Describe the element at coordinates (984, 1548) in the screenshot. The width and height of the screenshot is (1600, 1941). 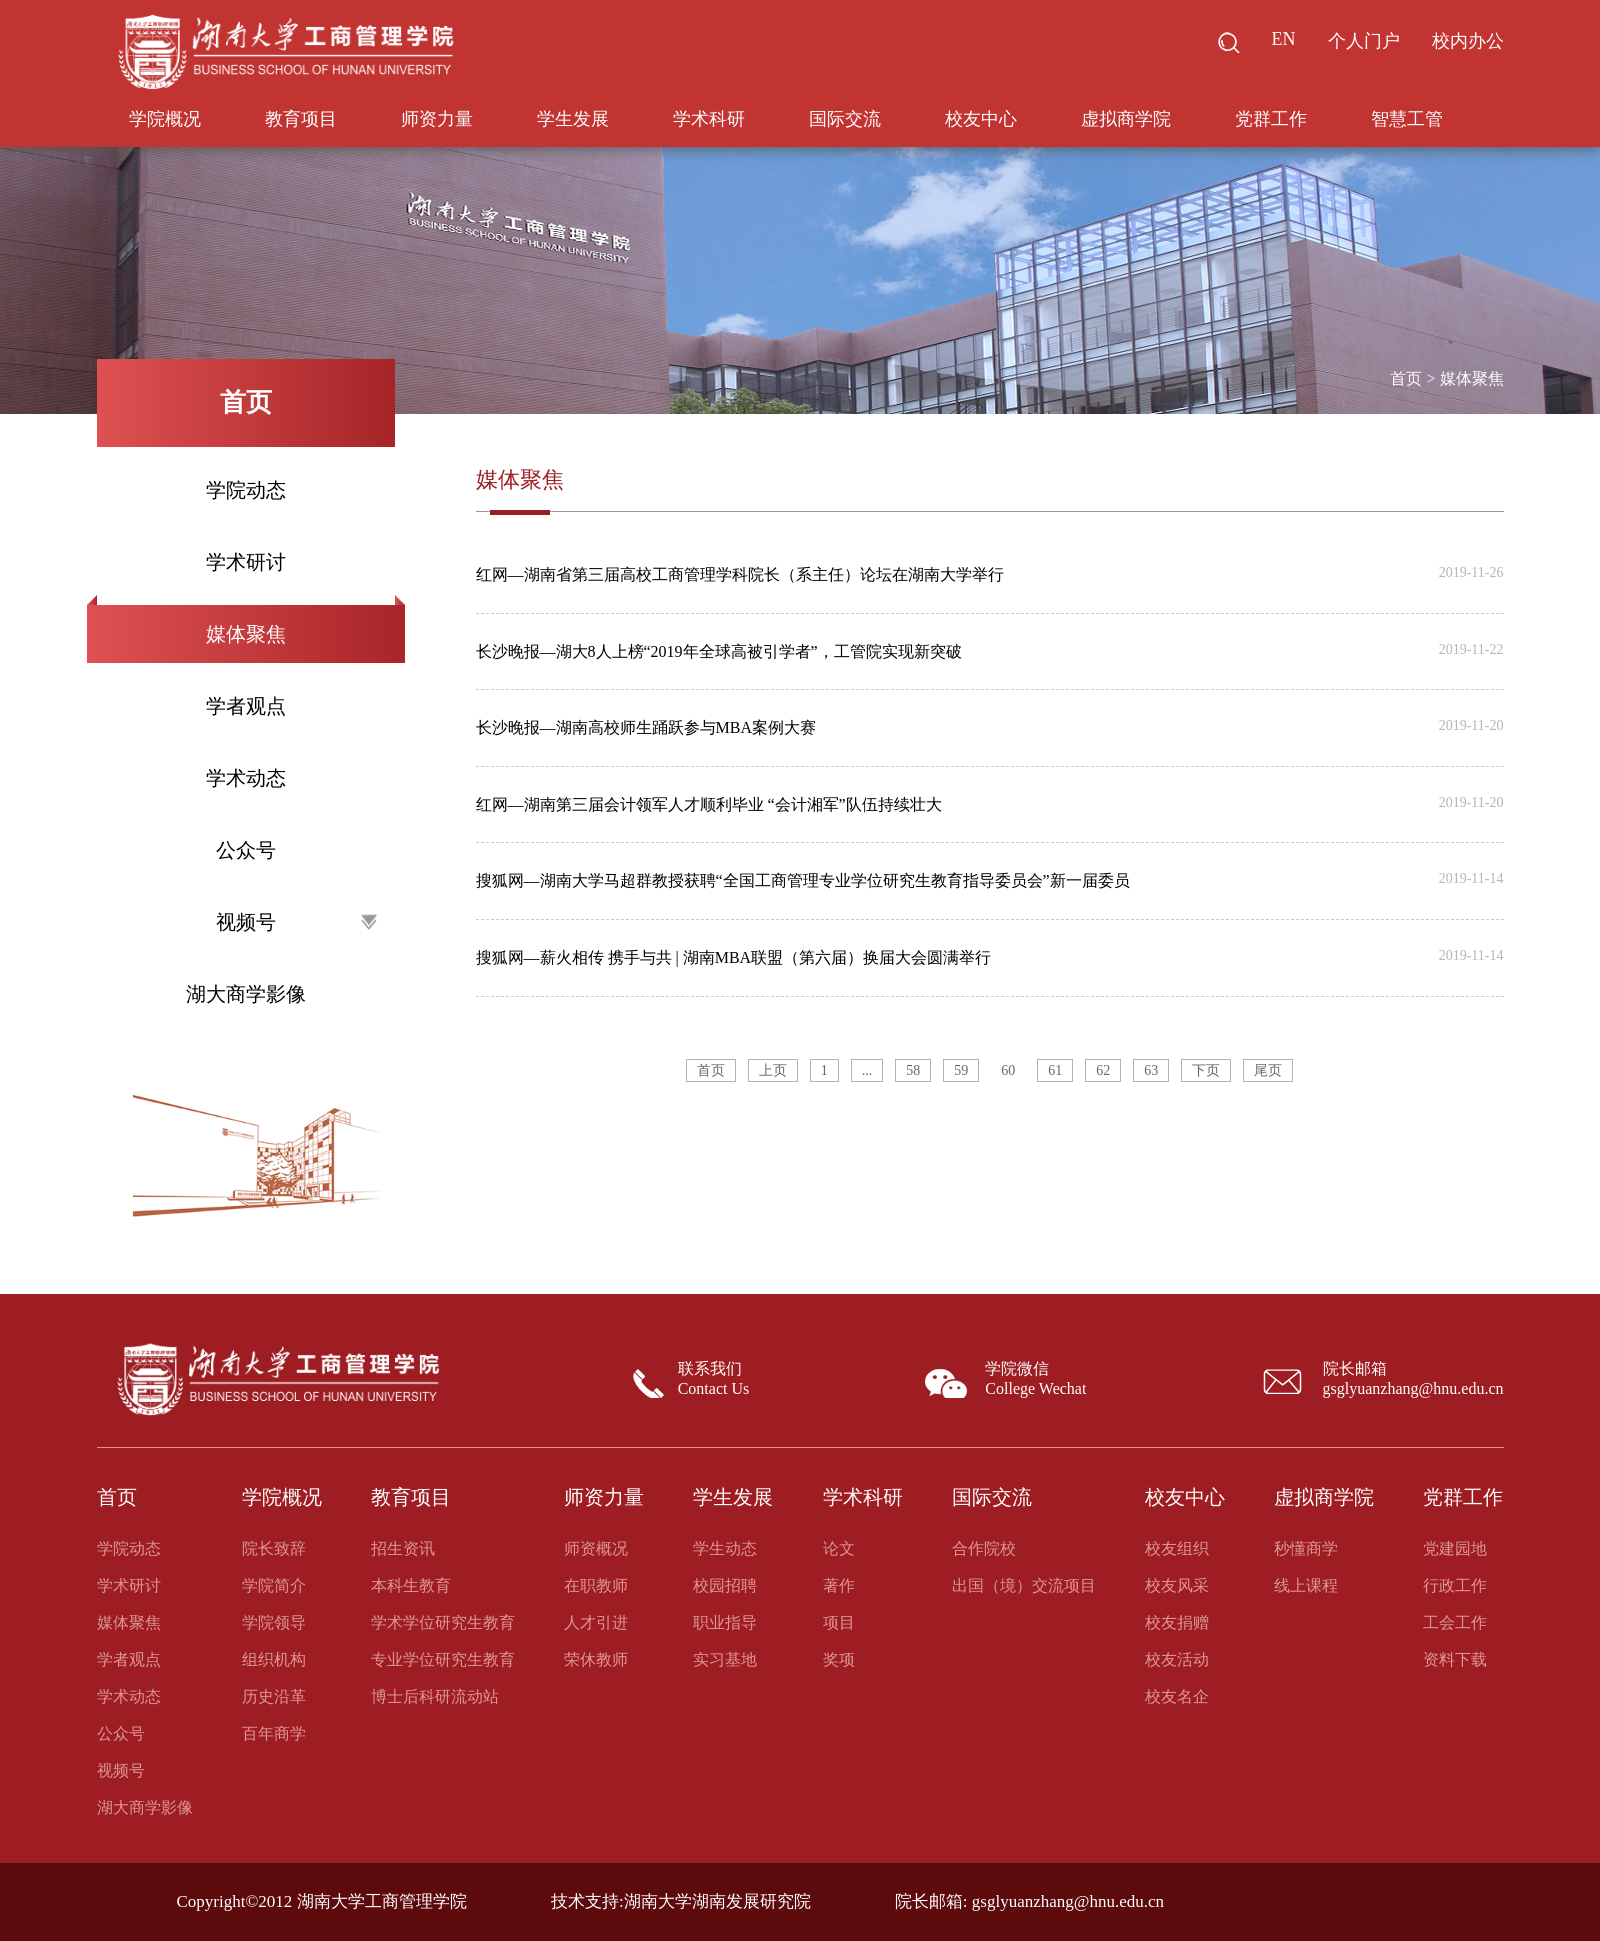
I see `合作院校` at that location.